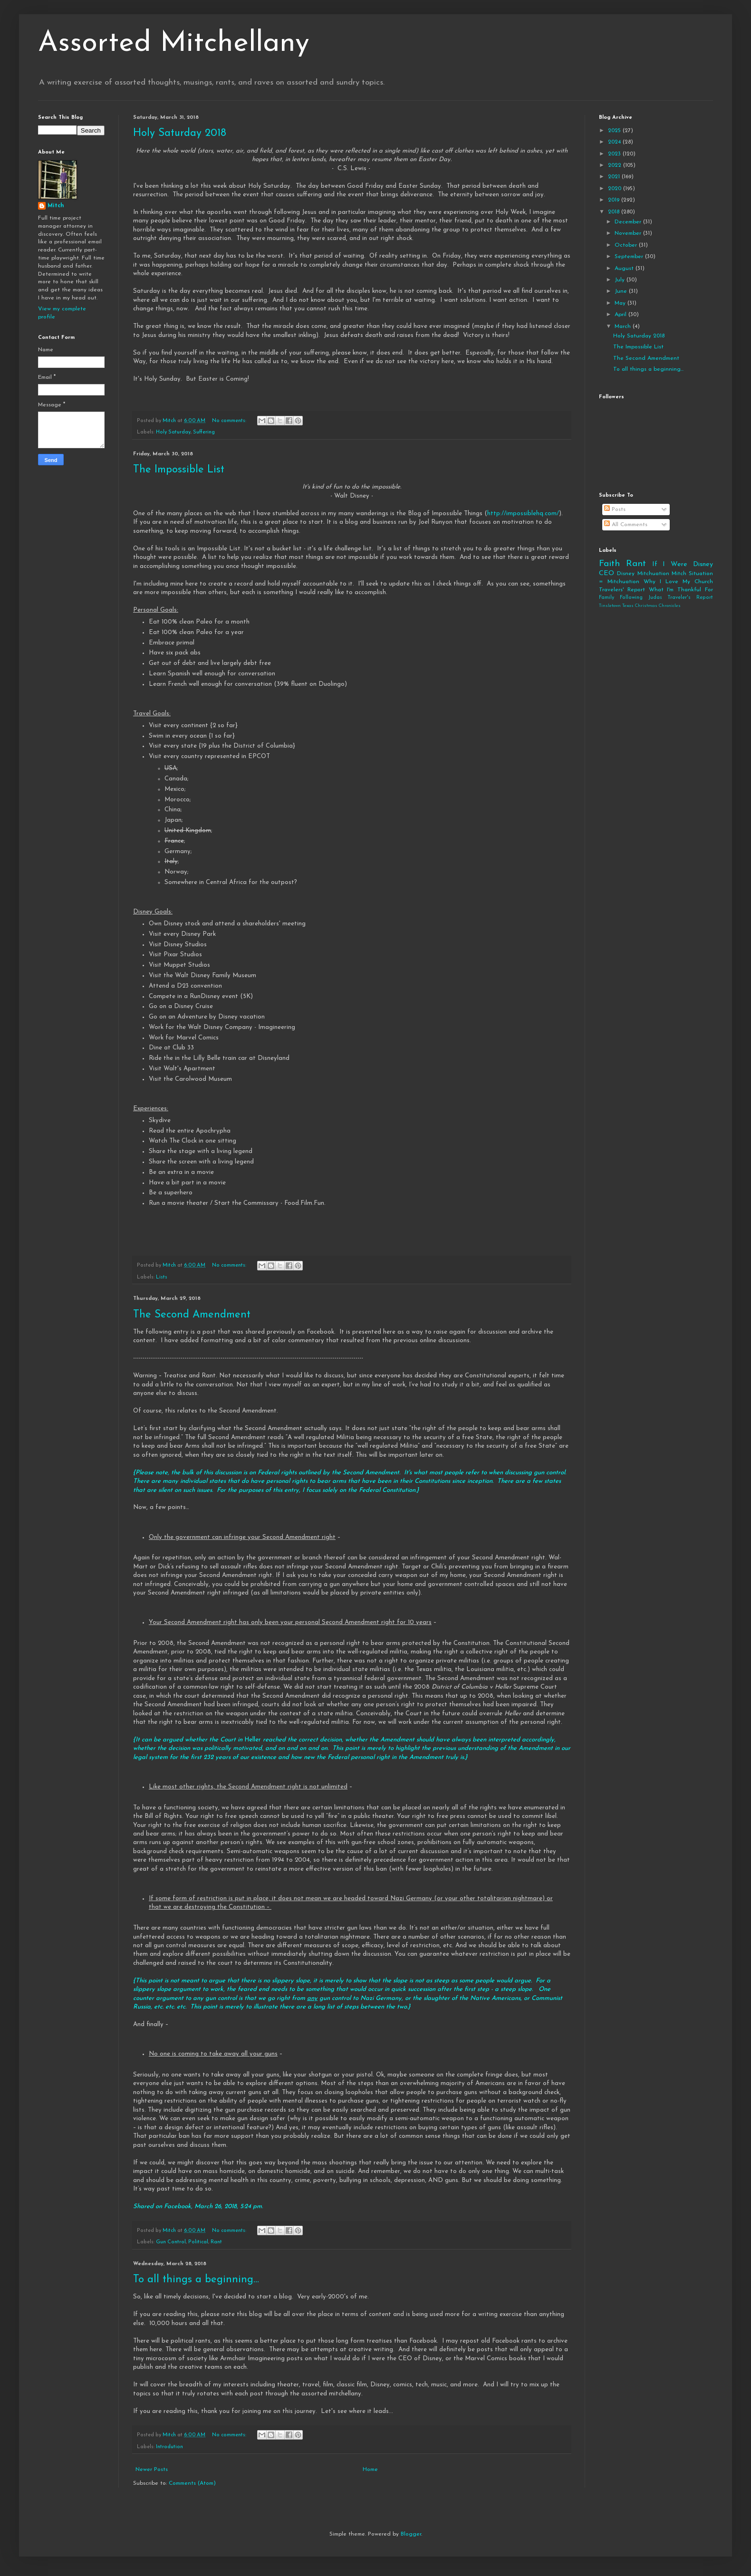 This screenshot has height=2576, width=751. Describe the element at coordinates (161, 1277) in the screenshot. I see `Lists` at that location.